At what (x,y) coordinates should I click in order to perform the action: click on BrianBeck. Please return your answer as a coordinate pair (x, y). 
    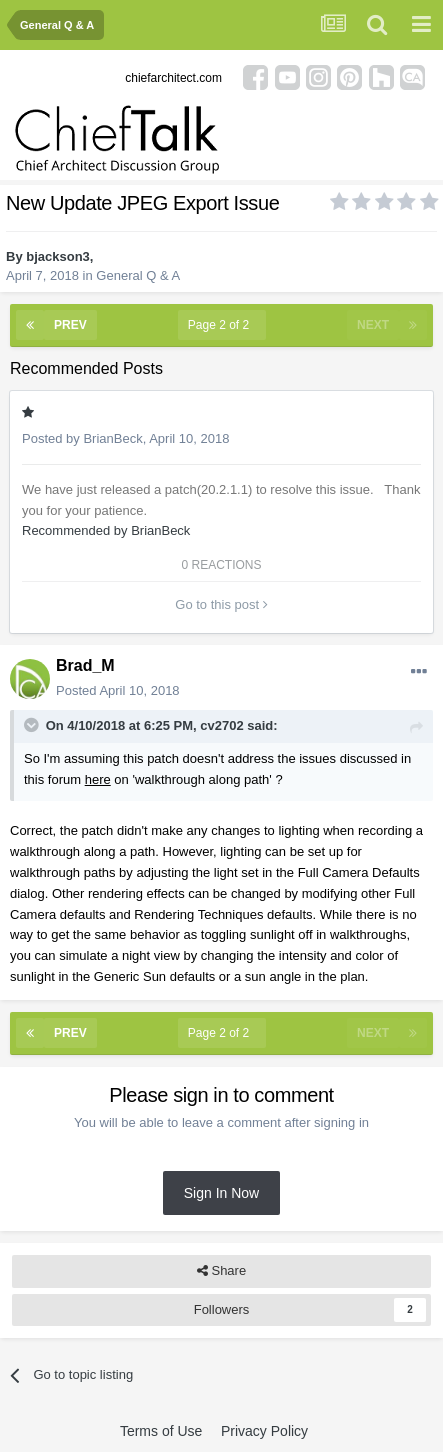
    Looking at the image, I should click on (112, 438).